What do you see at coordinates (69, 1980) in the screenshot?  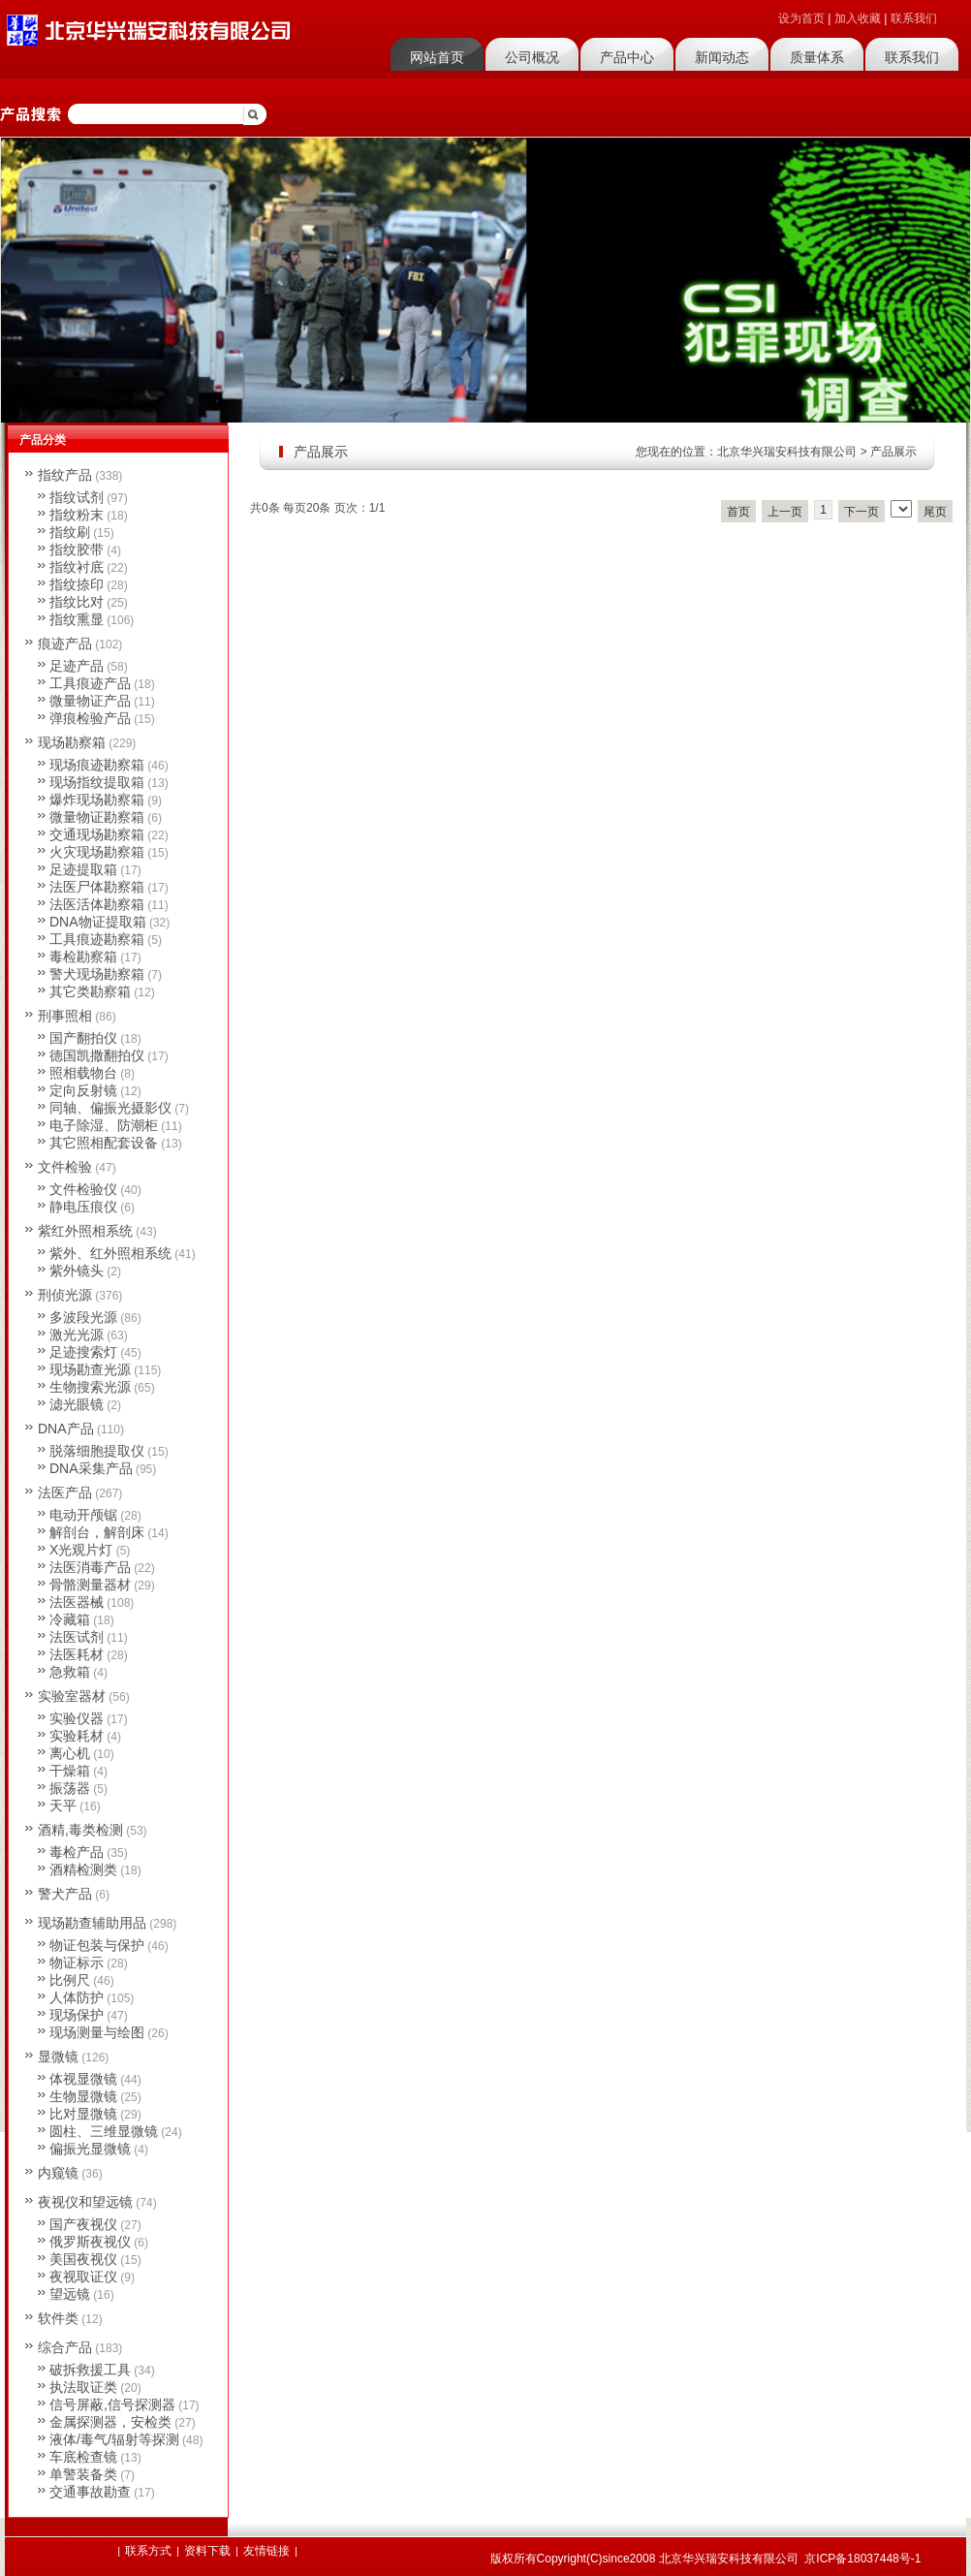 I see `比例尺` at bounding box center [69, 1980].